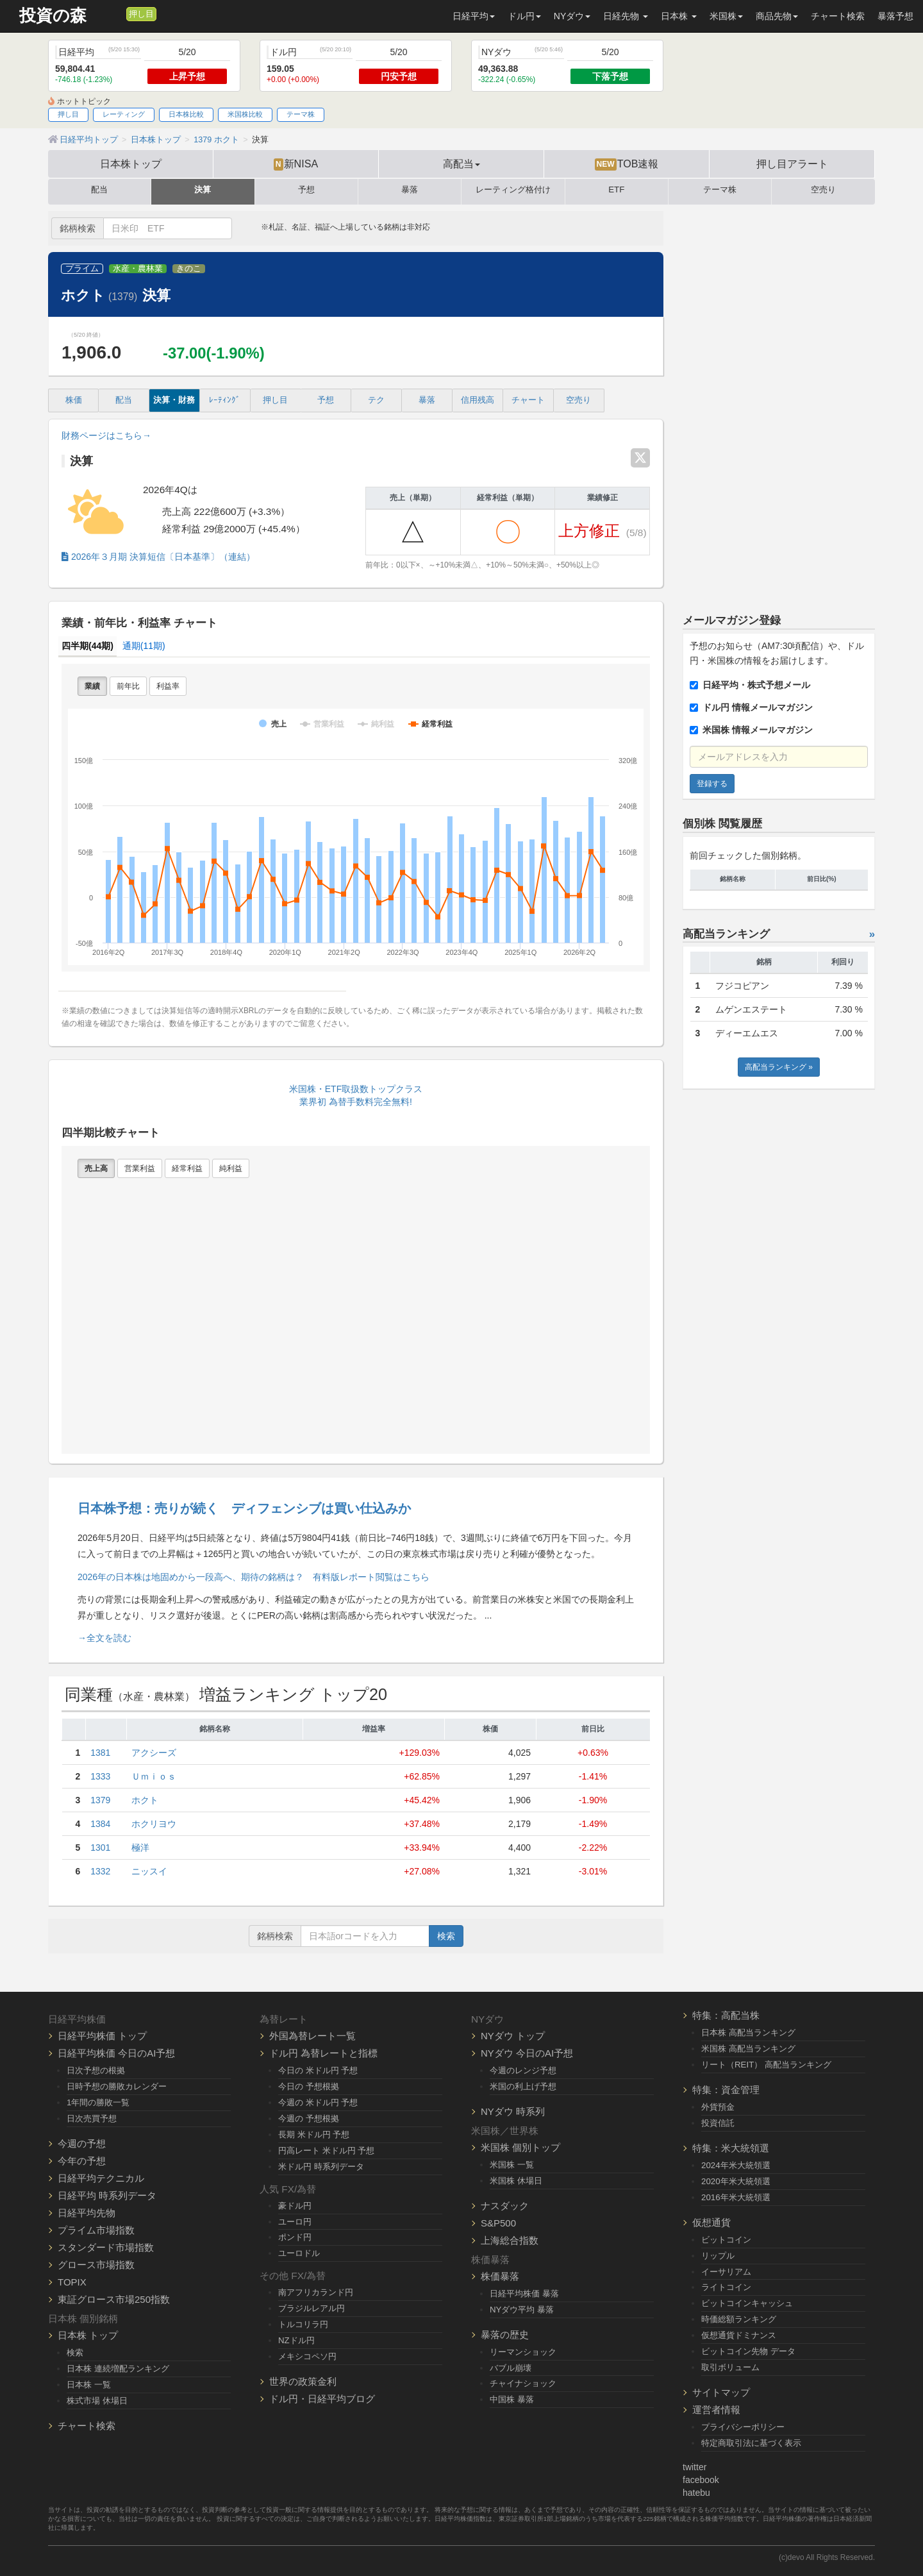  Describe the element at coordinates (522, 2309) in the screenshot. I see `NYダウ平均 暴落` at that location.